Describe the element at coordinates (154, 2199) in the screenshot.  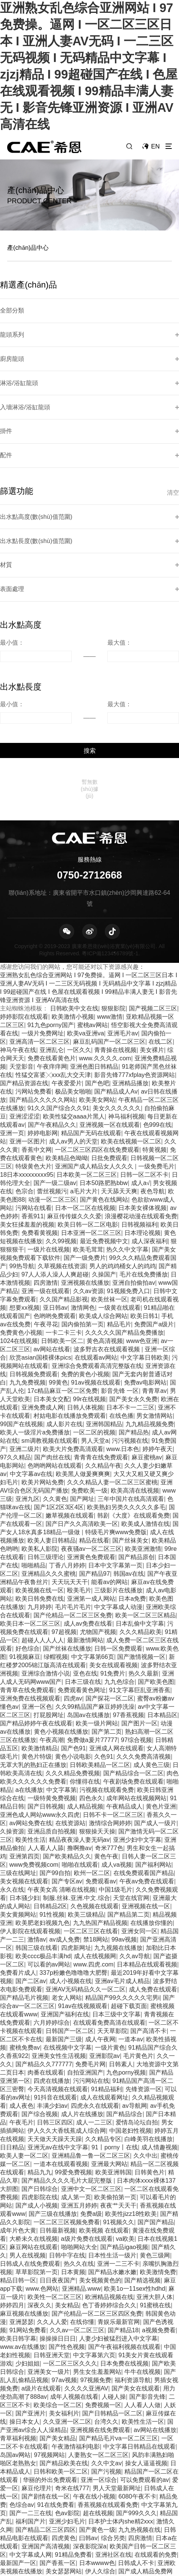
I see `亚洲大胆人体` at that location.